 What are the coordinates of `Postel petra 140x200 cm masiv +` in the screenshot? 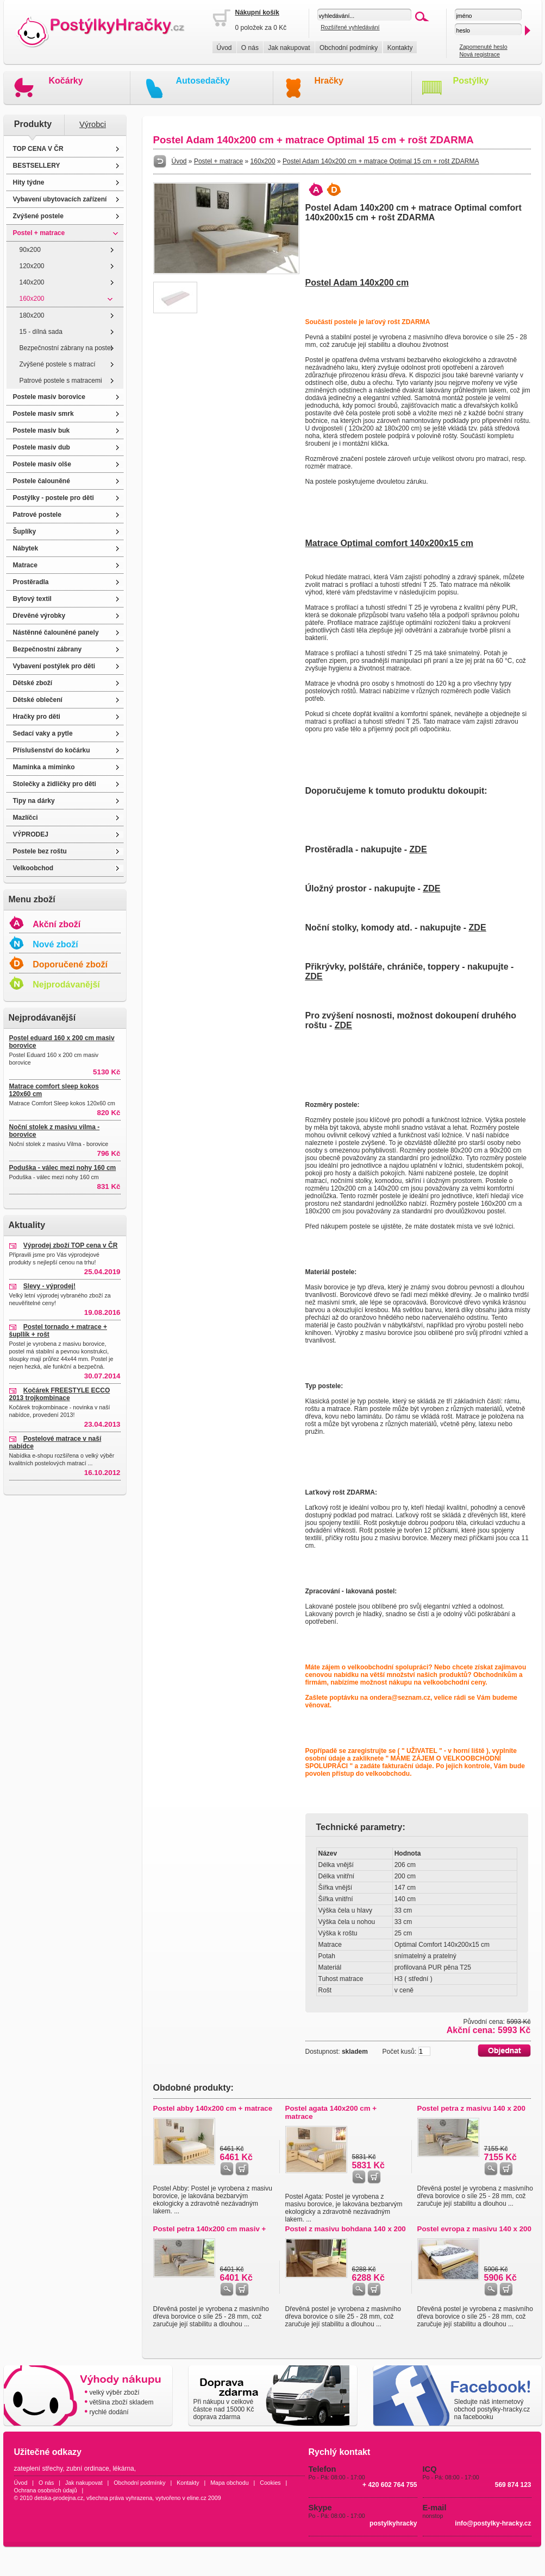 It's located at (209, 2229).